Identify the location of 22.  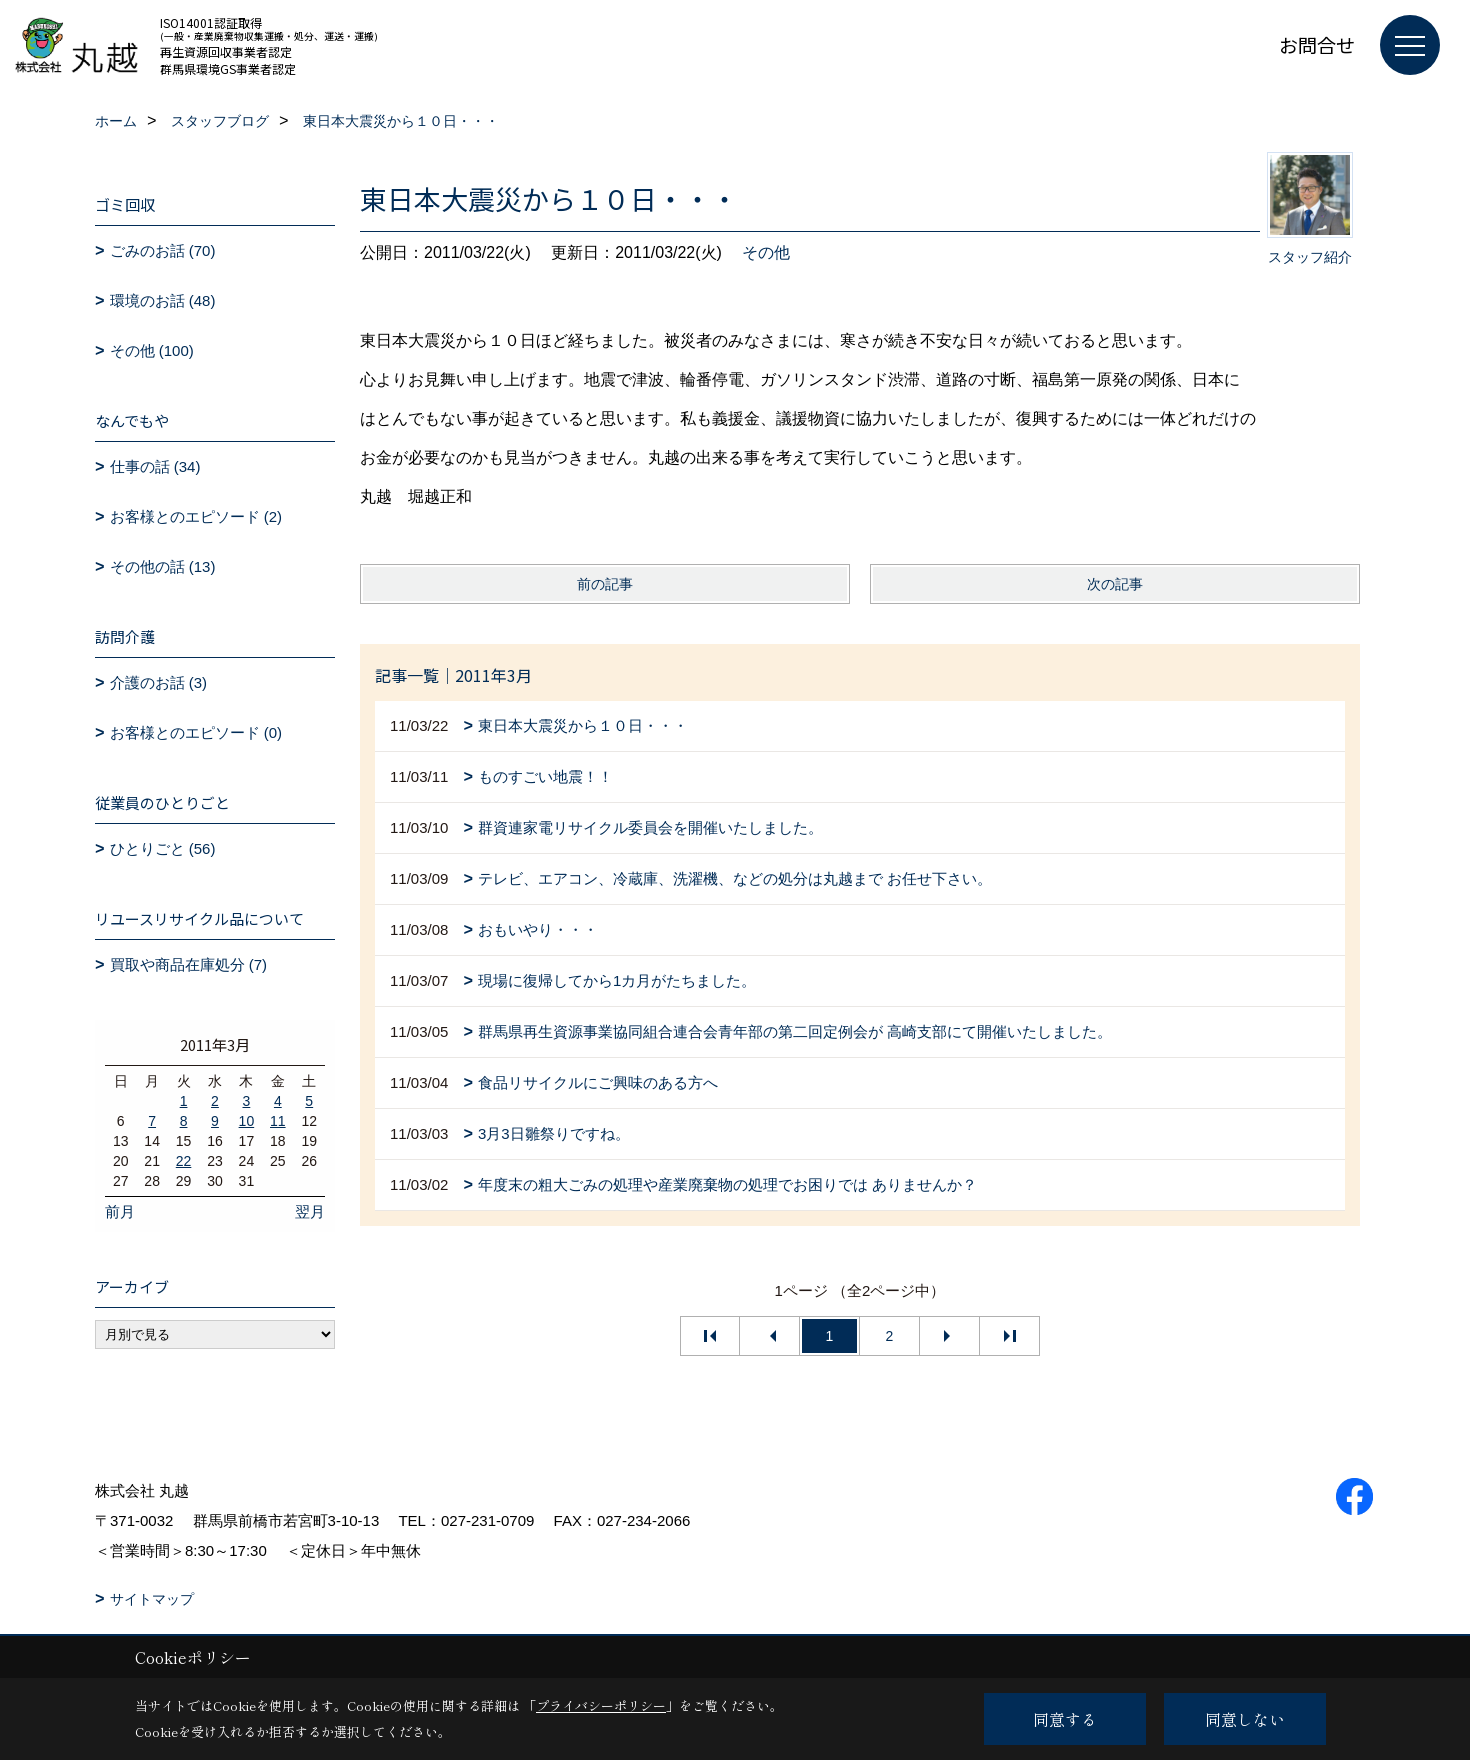
(184, 1161).